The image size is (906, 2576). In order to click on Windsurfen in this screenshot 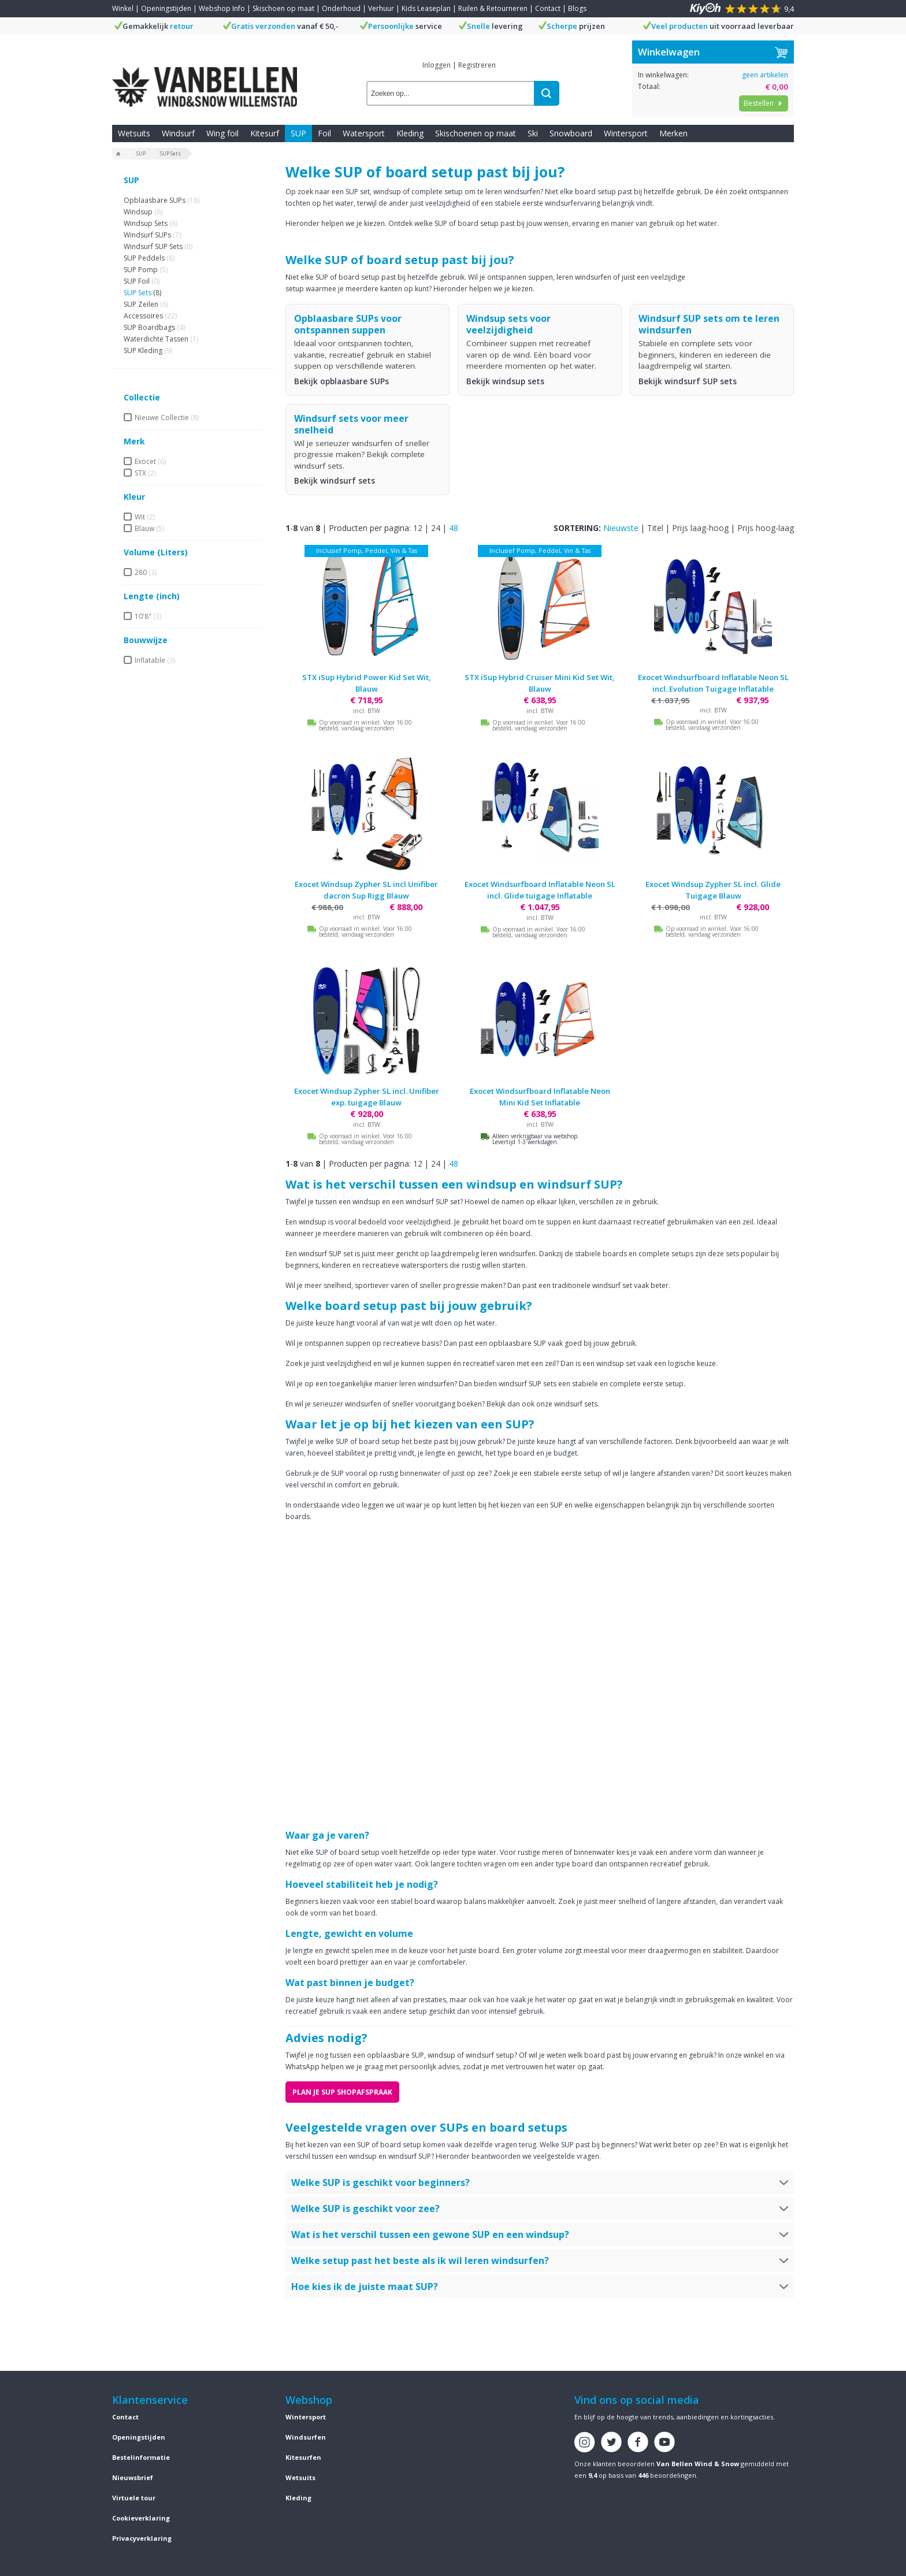, I will do `click(305, 2437)`.